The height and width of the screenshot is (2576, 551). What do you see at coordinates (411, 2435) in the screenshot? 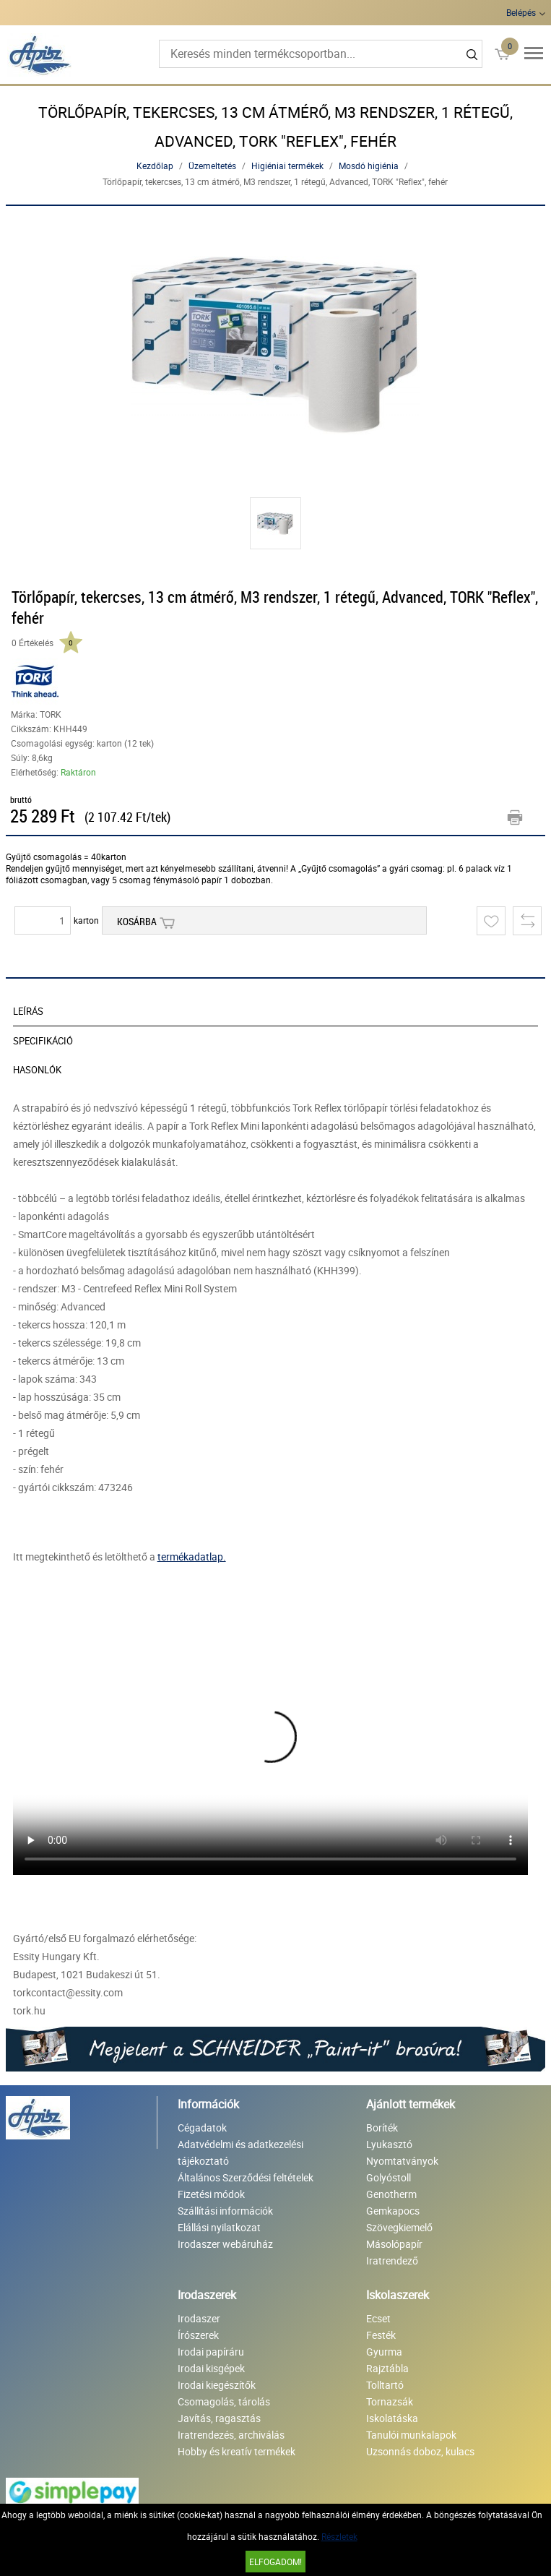
I see `Tanulói munkalapok` at bounding box center [411, 2435].